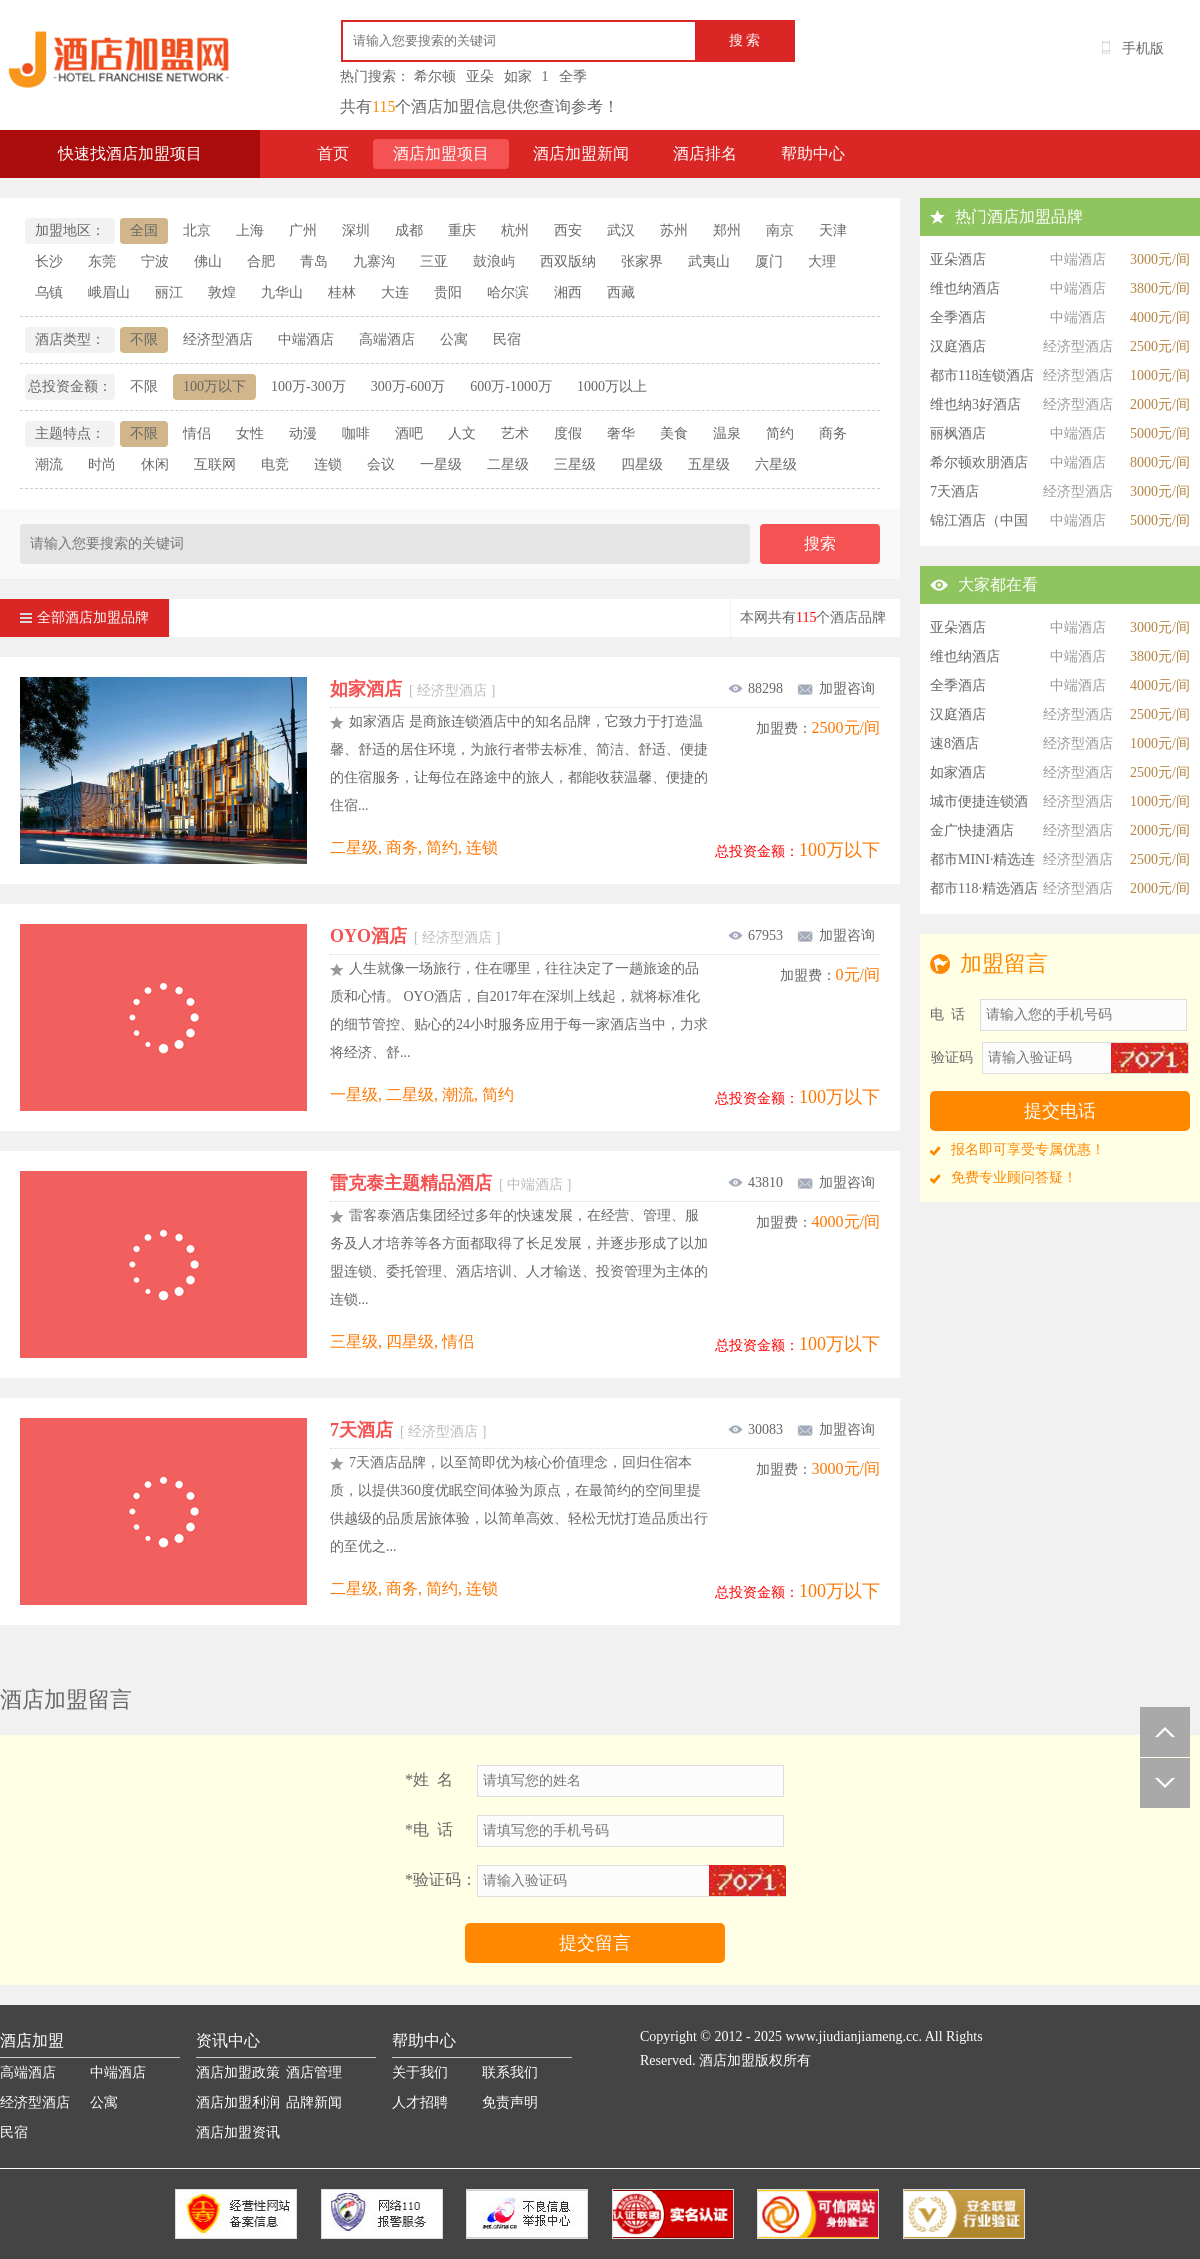 This screenshot has width=1200, height=2259. What do you see at coordinates (755, 1429) in the screenshot?
I see `30083` at bounding box center [755, 1429].